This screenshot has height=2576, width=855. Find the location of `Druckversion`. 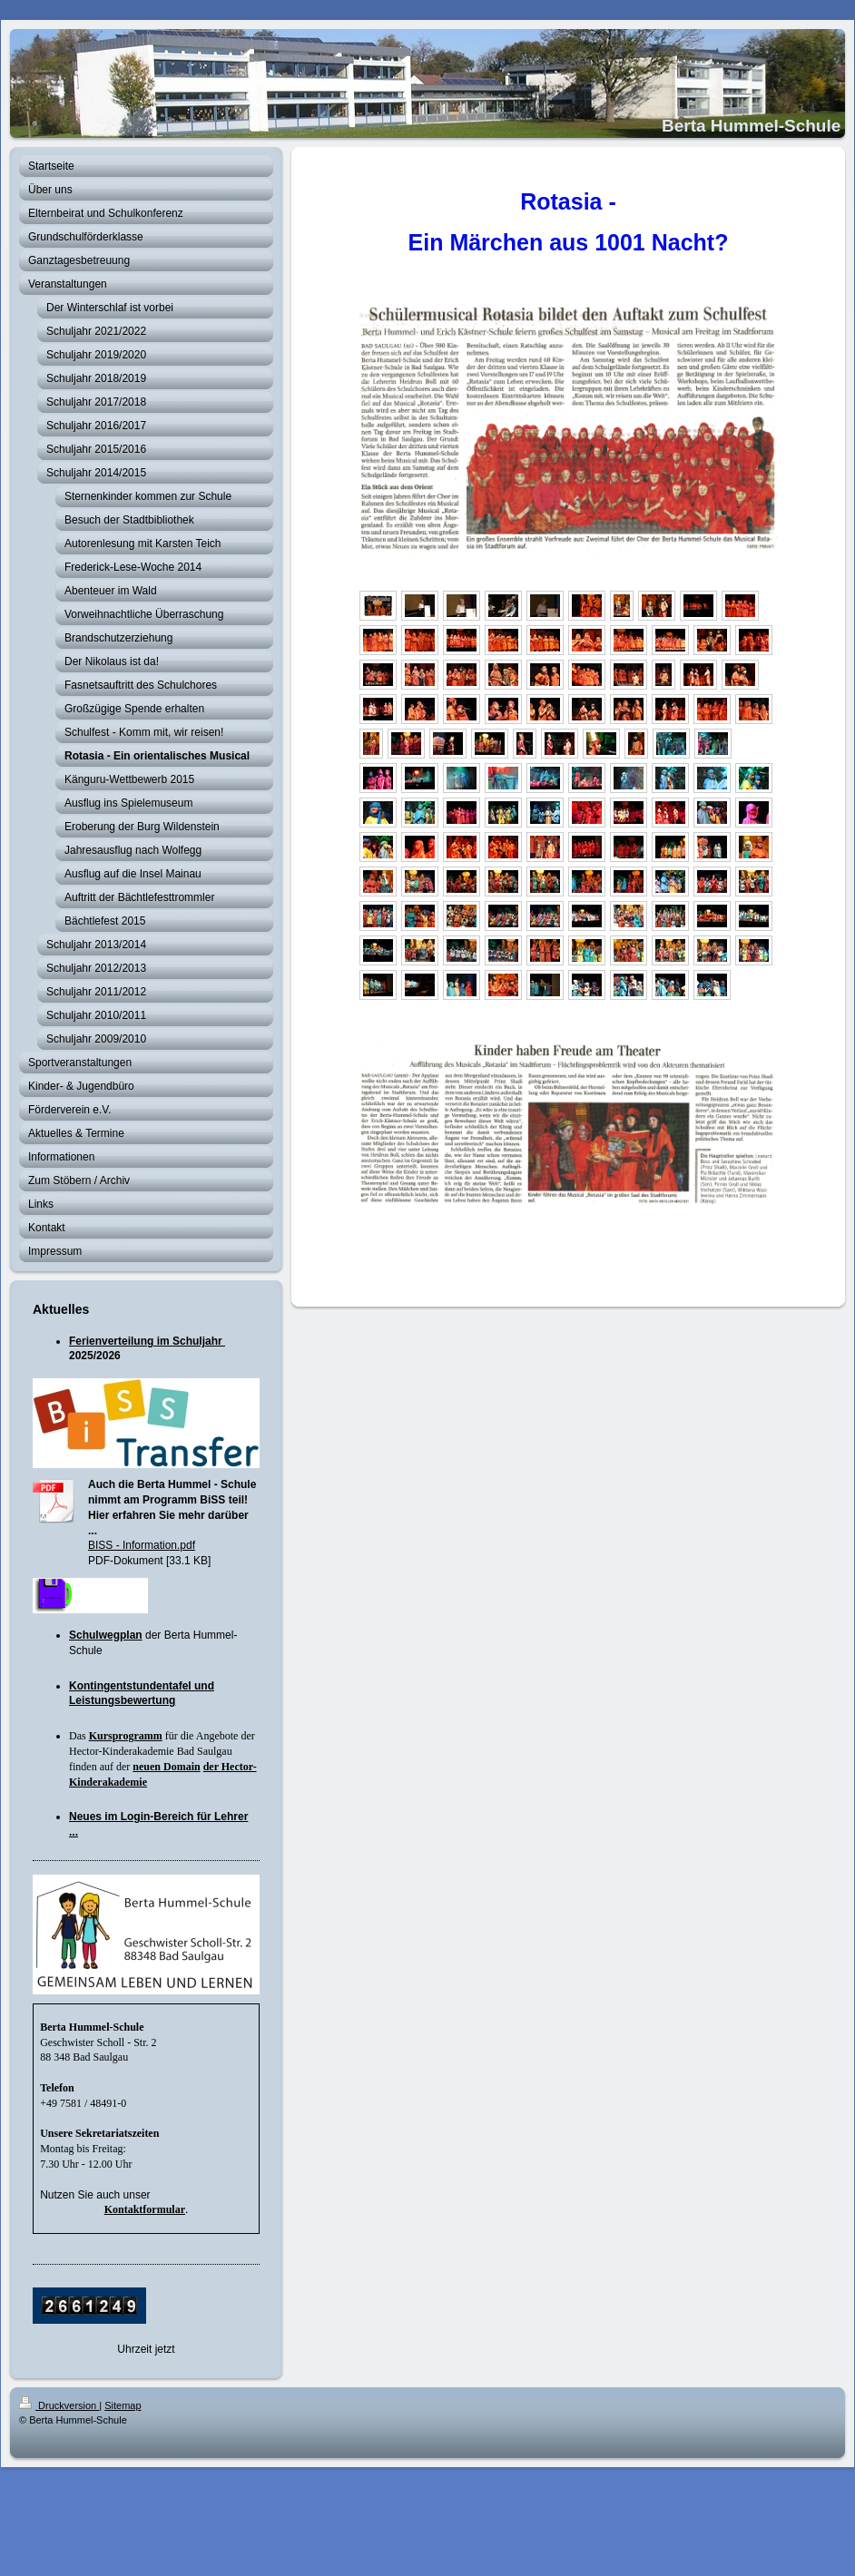

Druckversion is located at coordinates (59, 2405).